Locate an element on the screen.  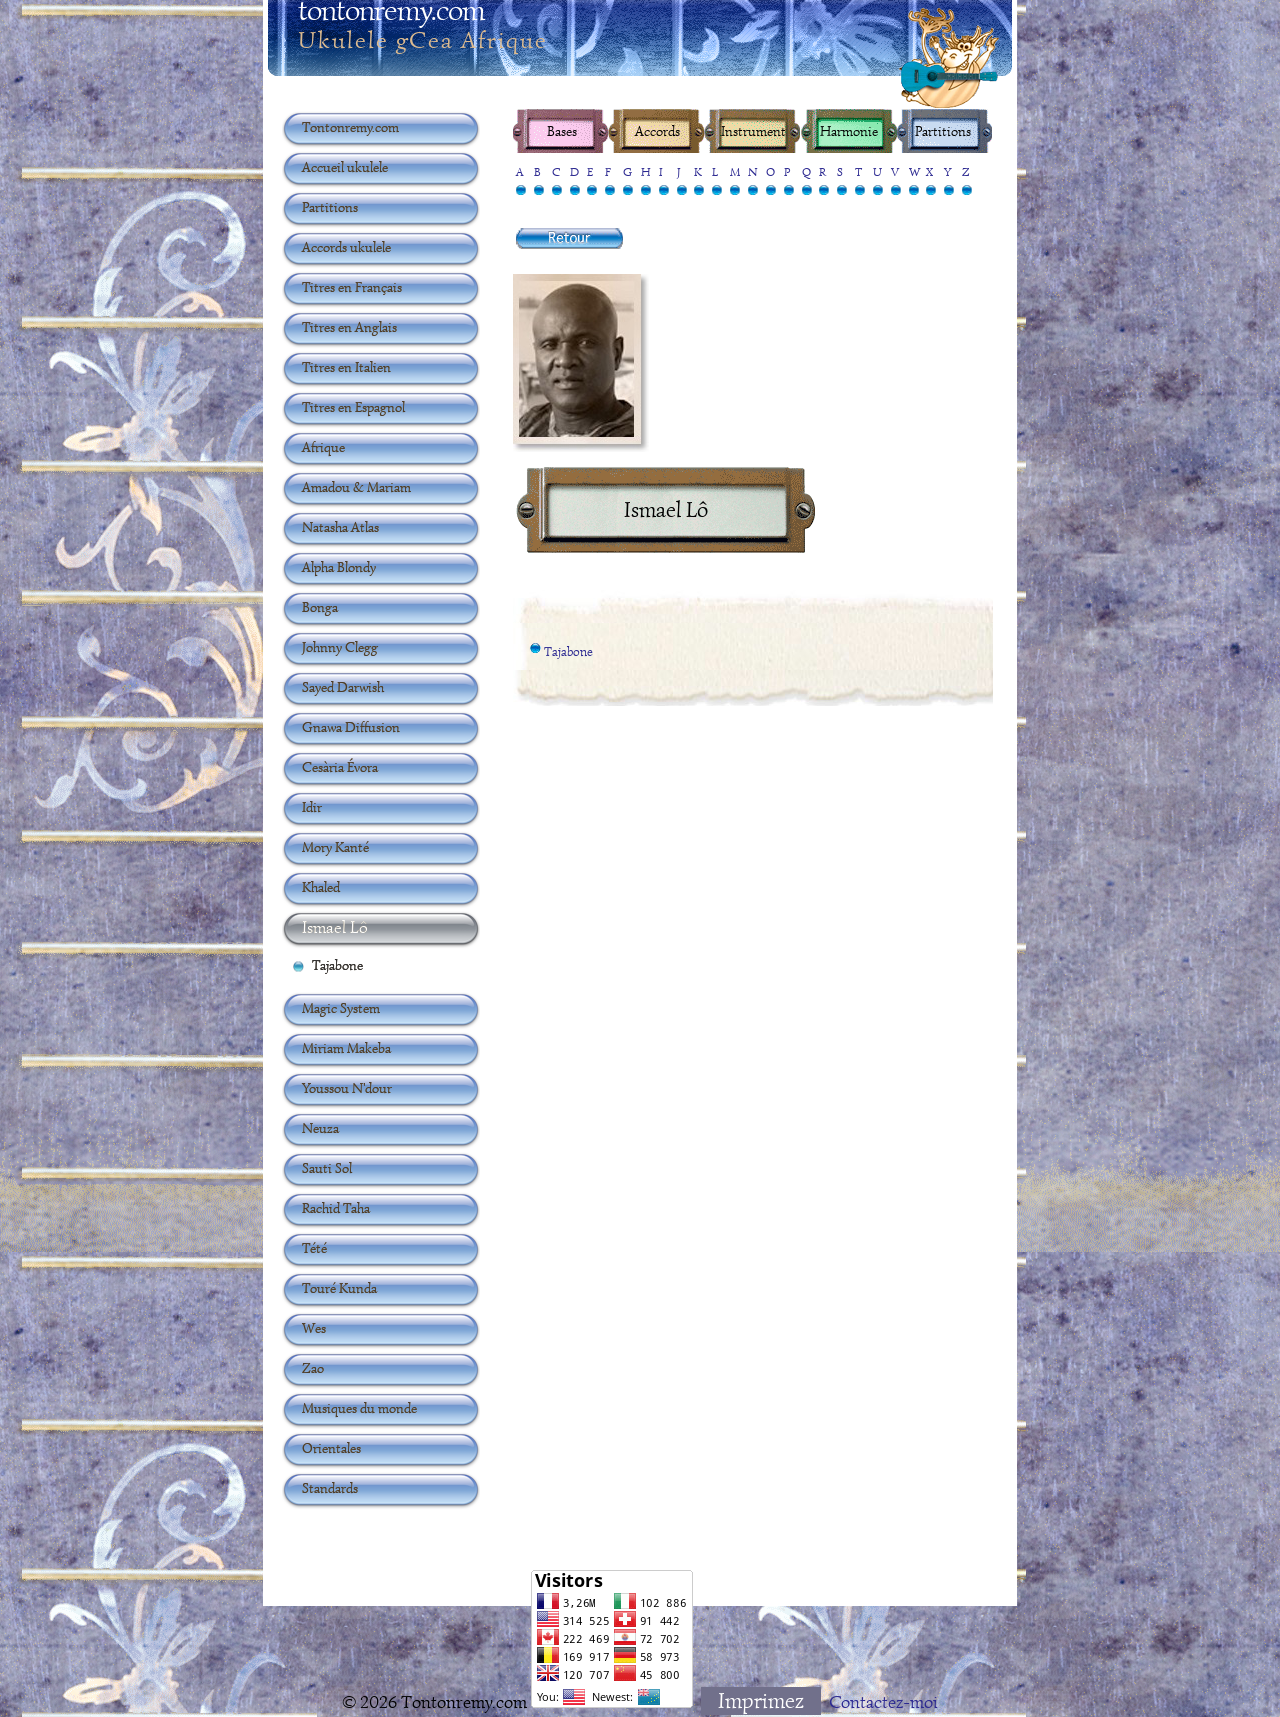
Afrique is located at coordinates (323, 447).